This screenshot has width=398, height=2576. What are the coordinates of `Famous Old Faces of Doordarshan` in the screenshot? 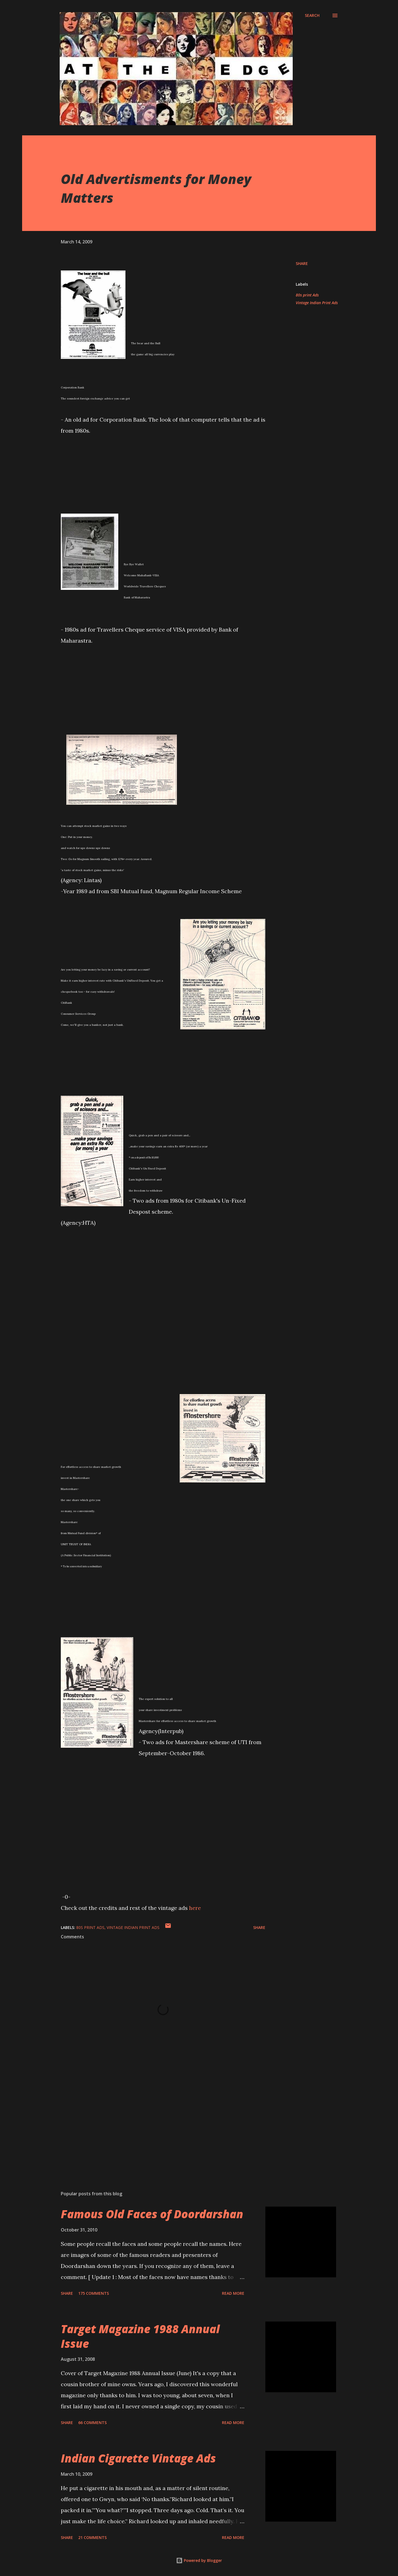 It's located at (152, 2214).